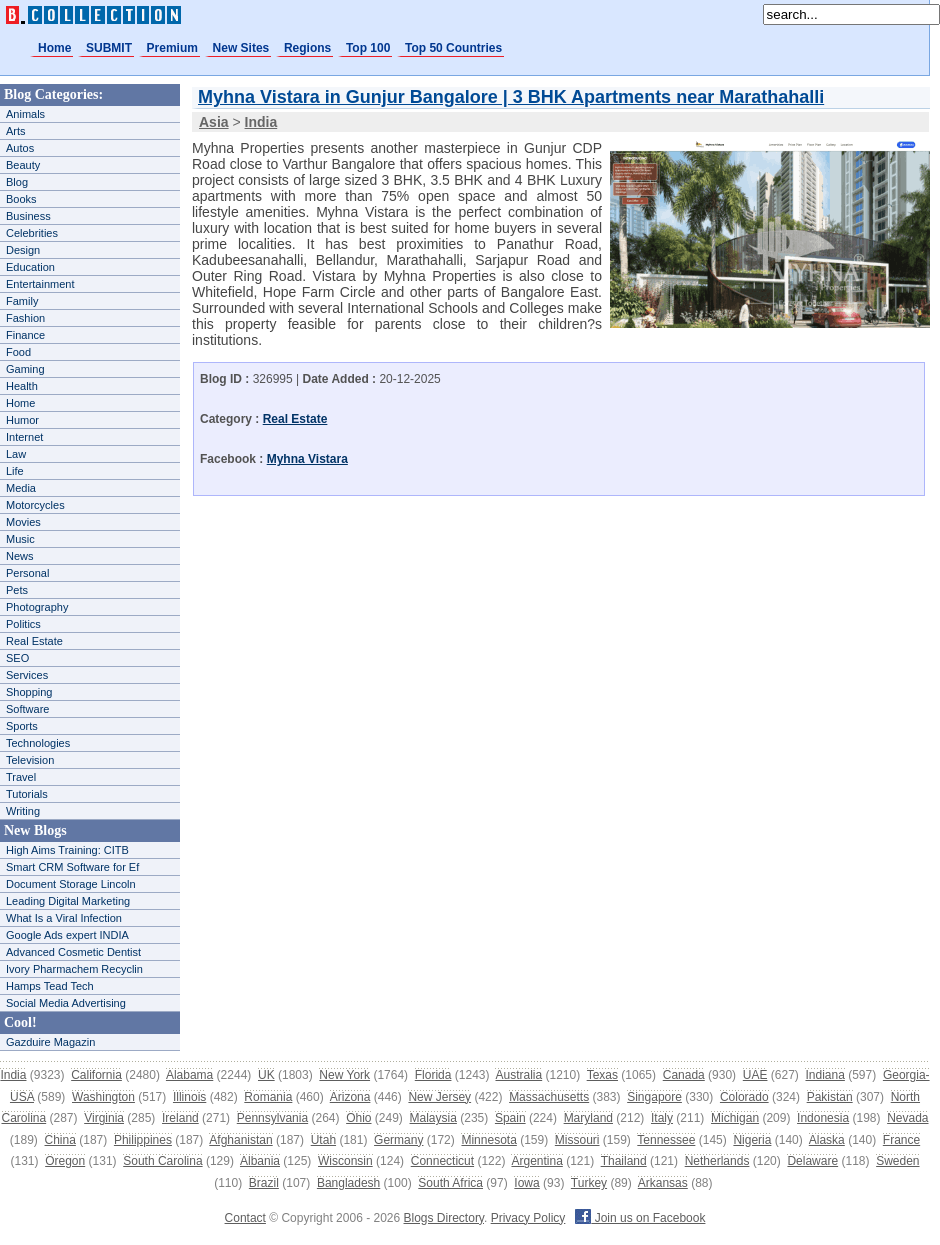  Describe the element at coordinates (830, 1097) in the screenshot. I see `Pakistan` at that location.